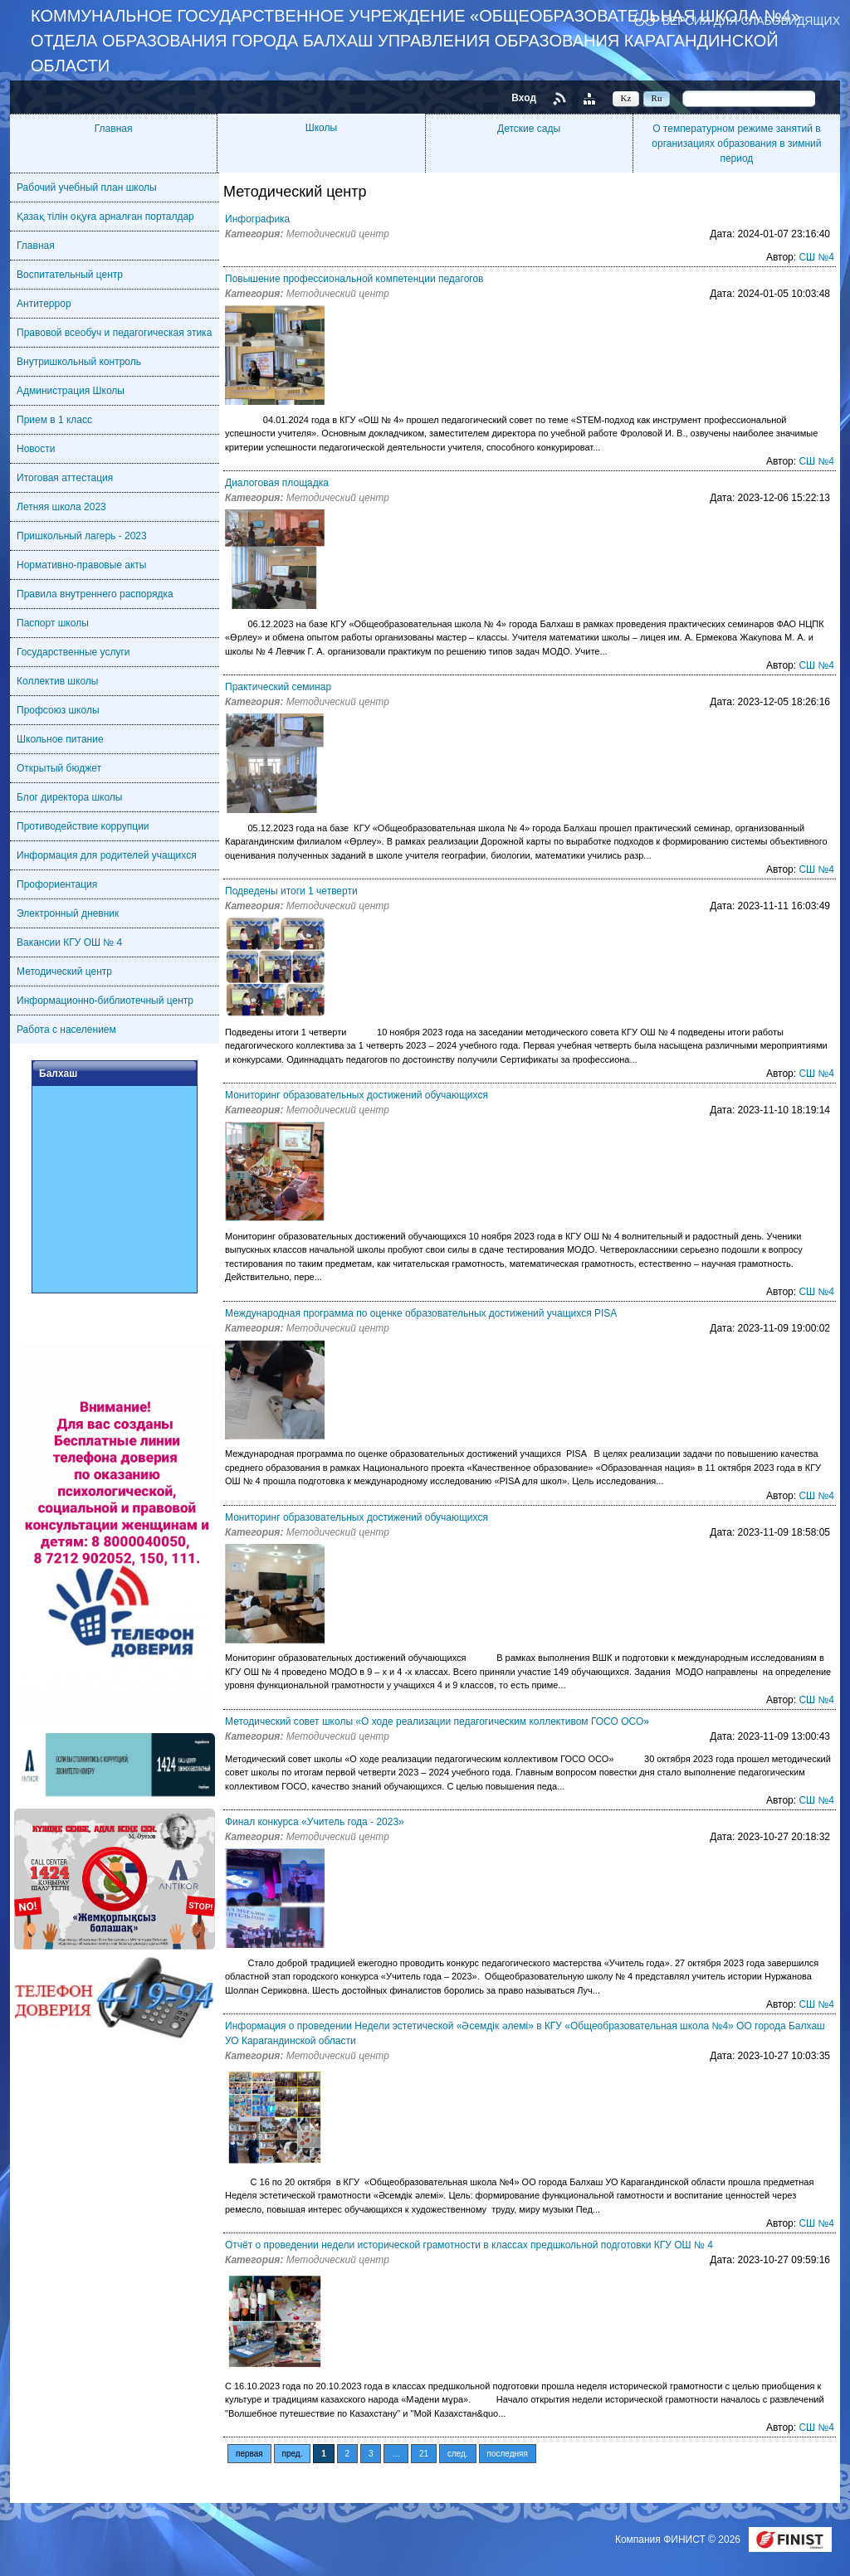 Image resolution: width=850 pixels, height=2576 pixels. What do you see at coordinates (257, 219) in the screenshot?
I see `Инфографика` at bounding box center [257, 219].